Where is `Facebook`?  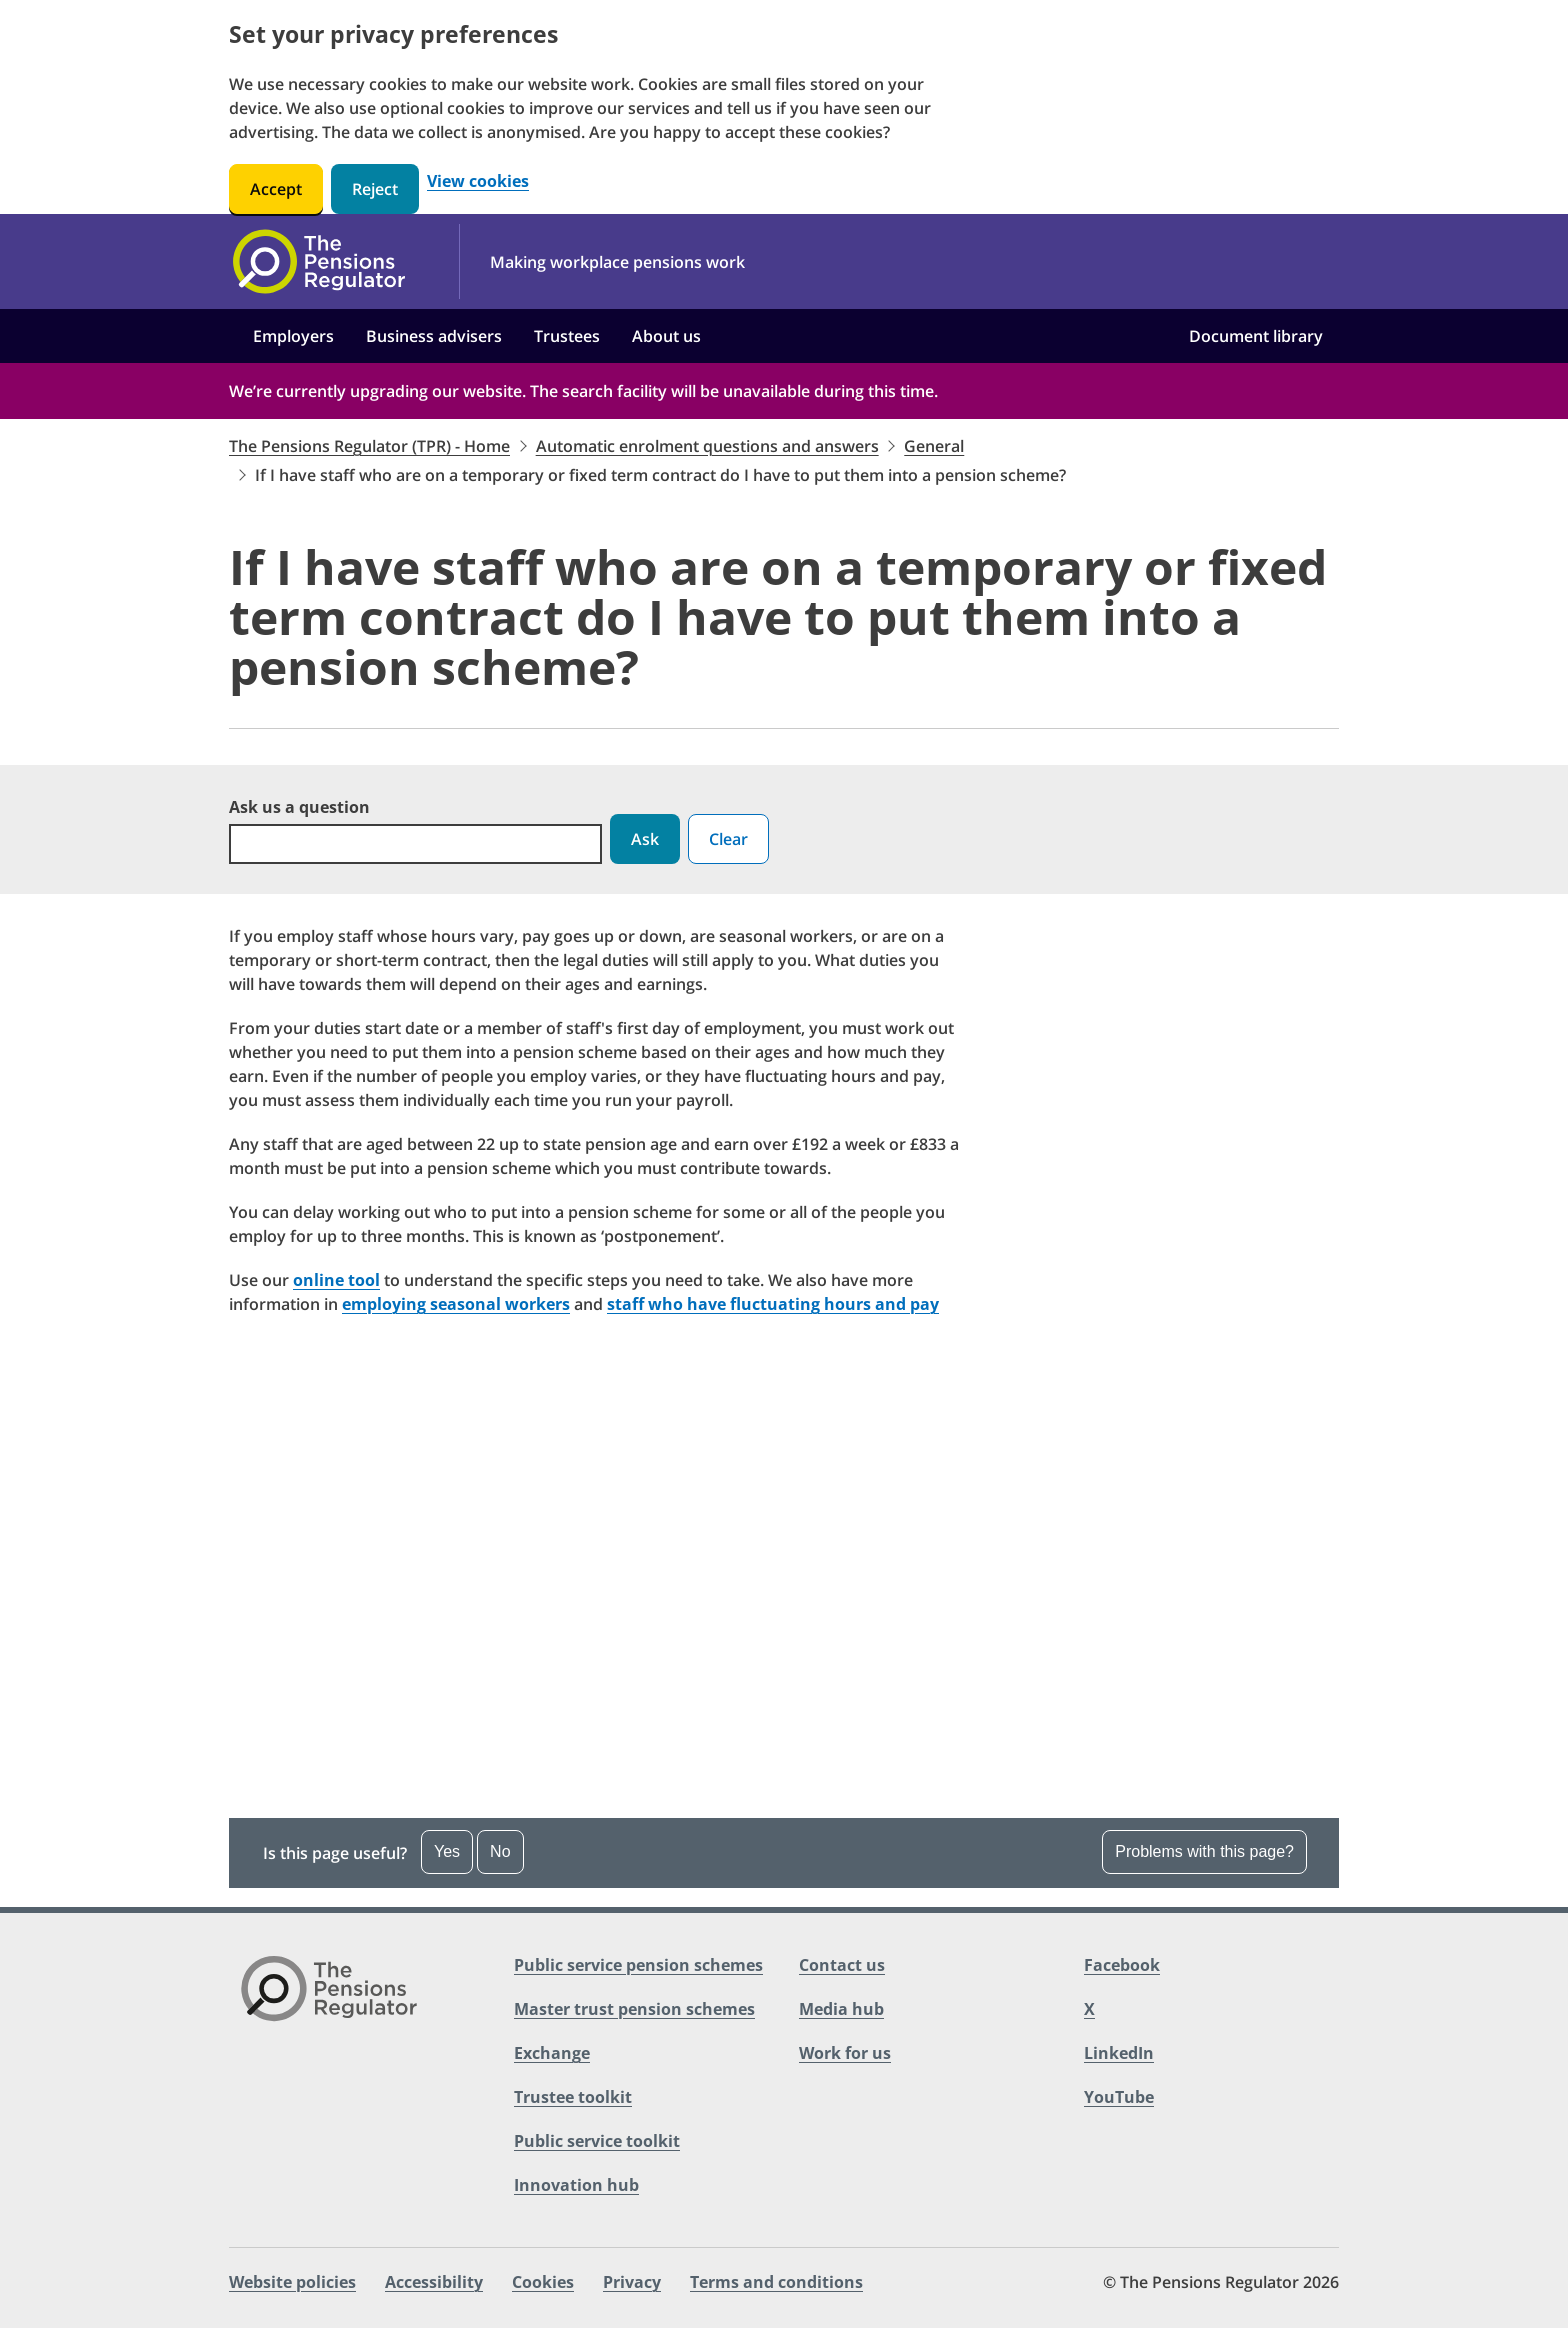 Facebook is located at coordinates (1122, 1965).